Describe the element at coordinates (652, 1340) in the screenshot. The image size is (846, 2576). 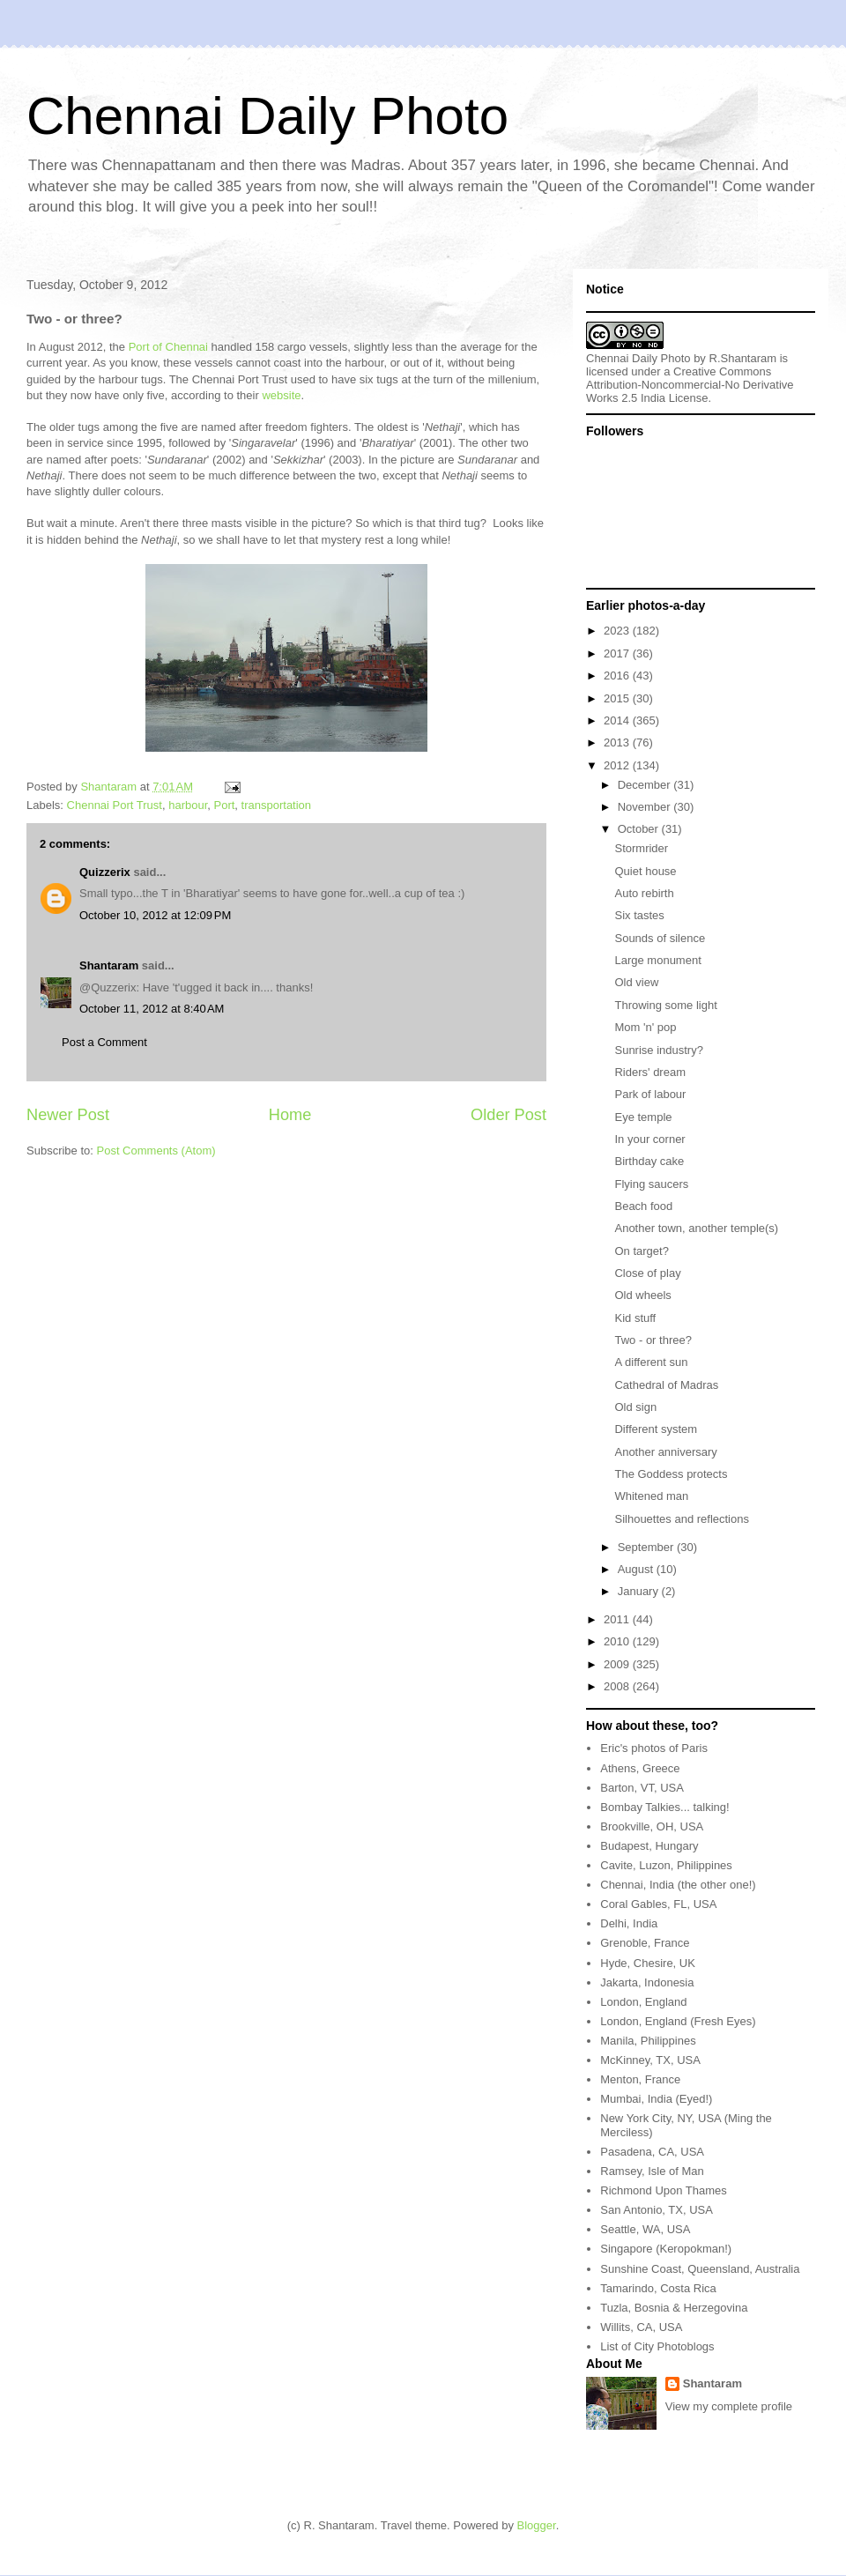
I see `Two - or three?` at that location.